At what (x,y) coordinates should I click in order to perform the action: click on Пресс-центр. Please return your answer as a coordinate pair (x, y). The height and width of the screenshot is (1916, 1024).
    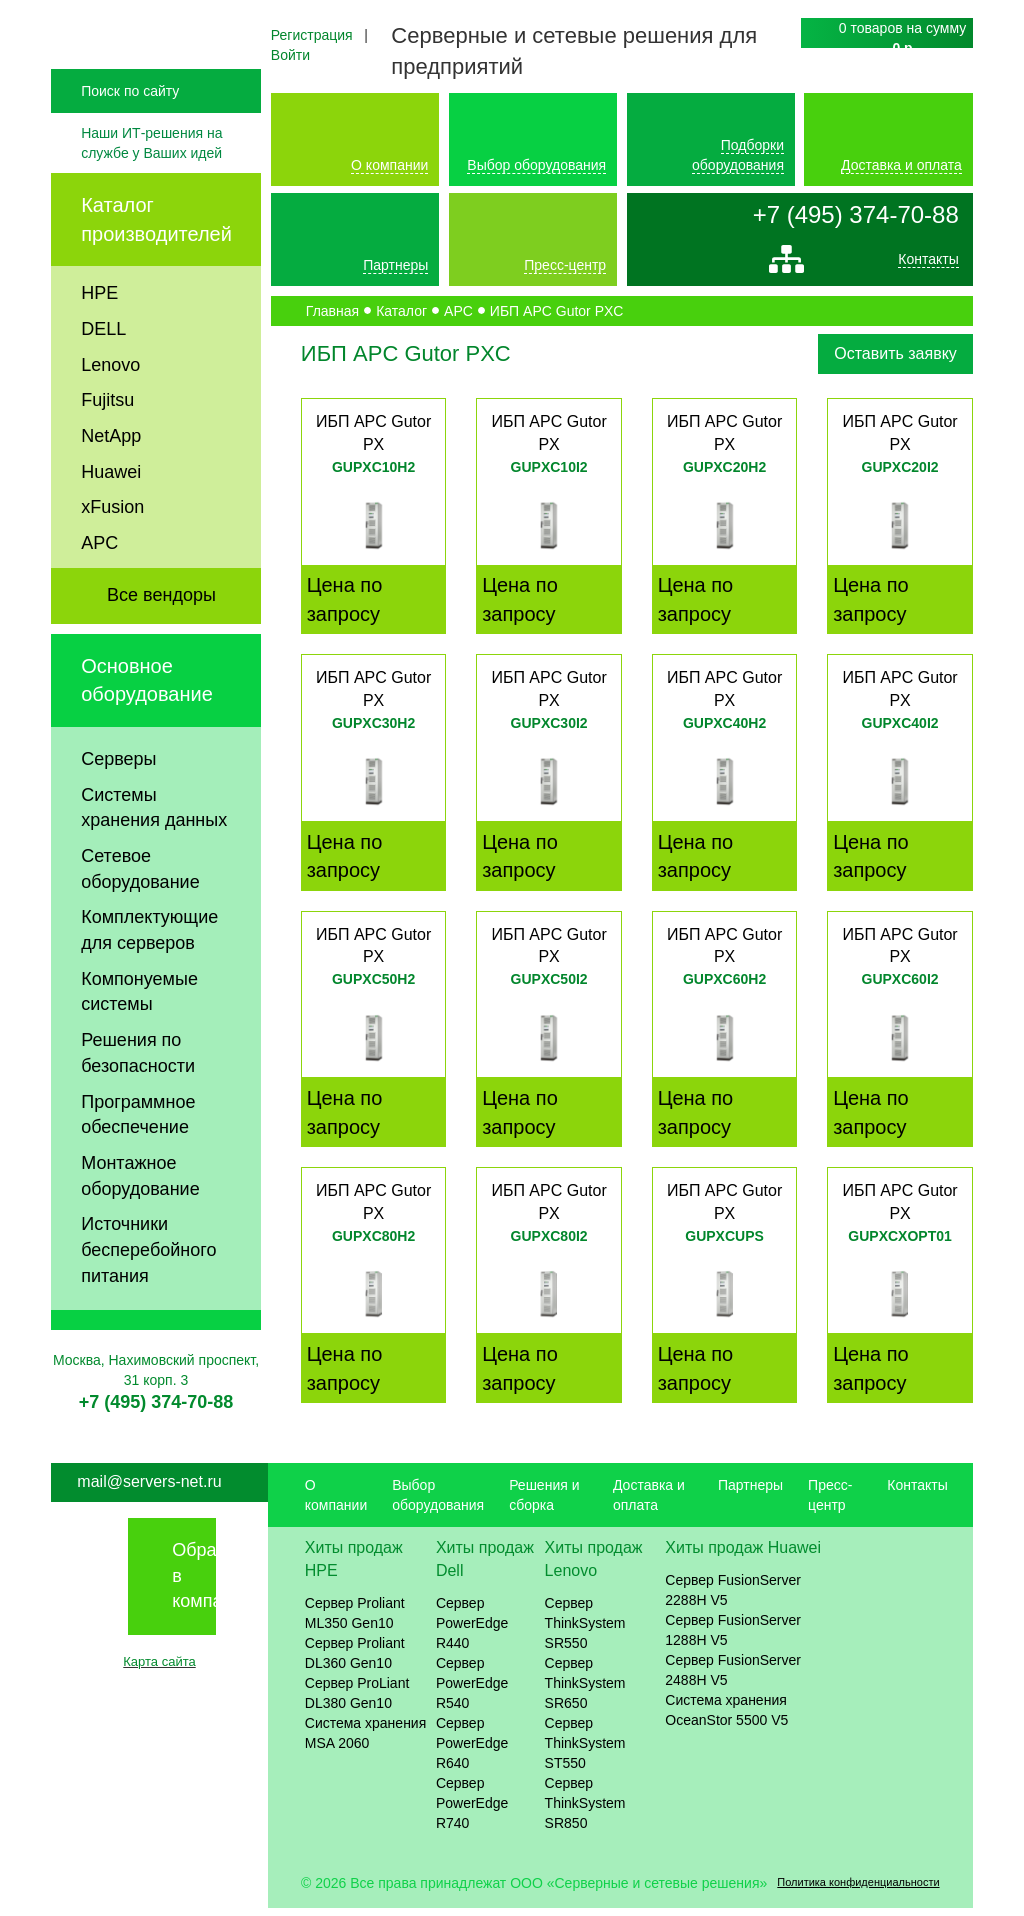
    Looking at the image, I should click on (565, 265).